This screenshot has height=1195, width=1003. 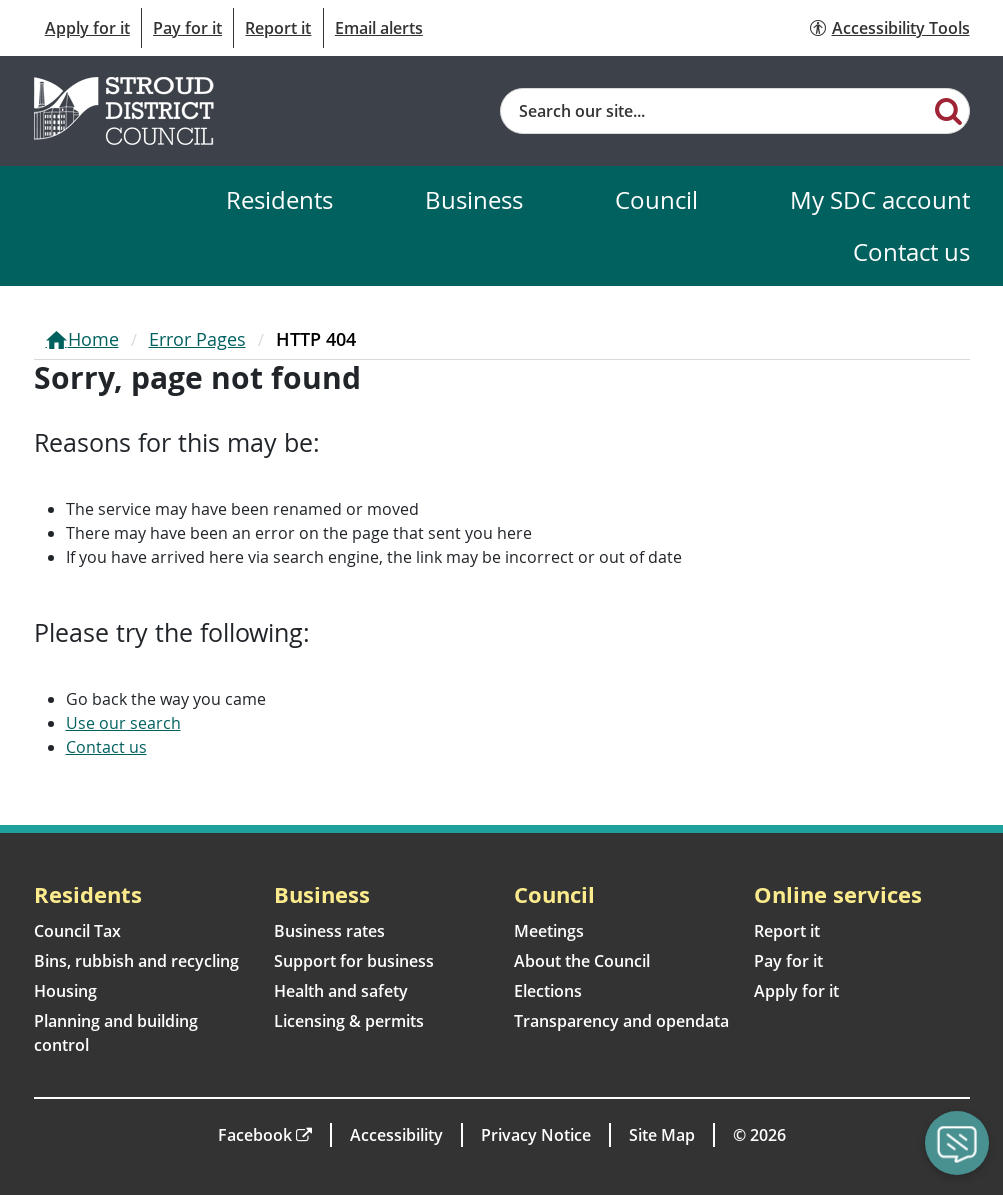 What do you see at coordinates (880, 199) in the screenshot?
I see `My SDC account` at bounding box center [880, 199].